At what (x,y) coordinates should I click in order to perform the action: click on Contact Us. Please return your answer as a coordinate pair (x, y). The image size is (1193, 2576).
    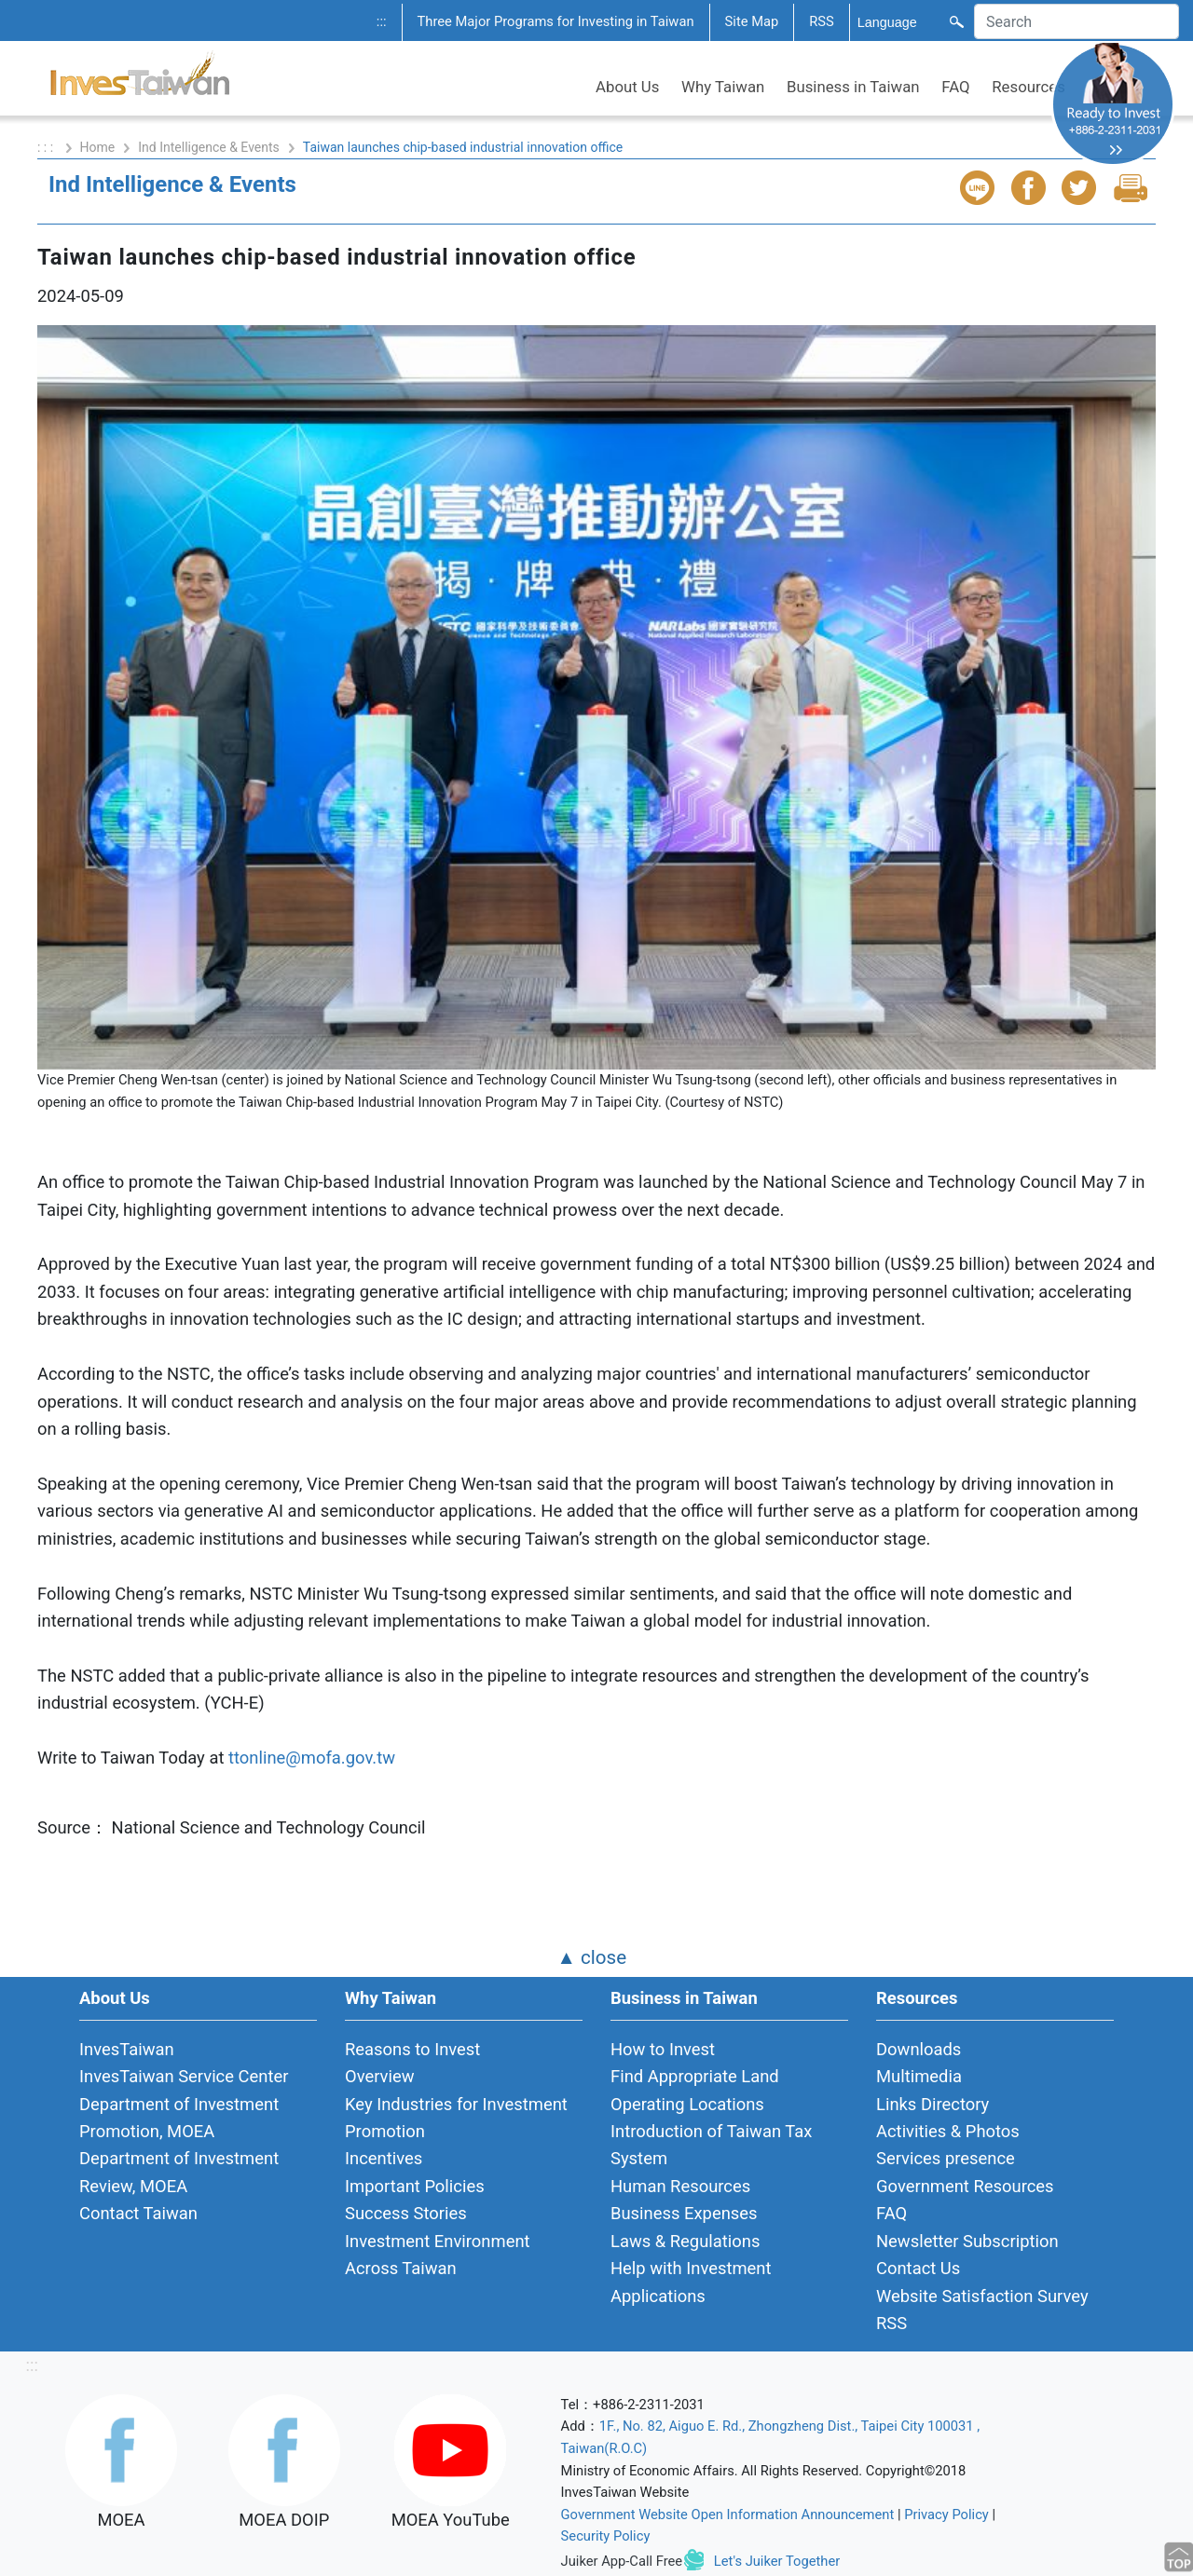
    Looking at the image, I should click on (918, 2268).